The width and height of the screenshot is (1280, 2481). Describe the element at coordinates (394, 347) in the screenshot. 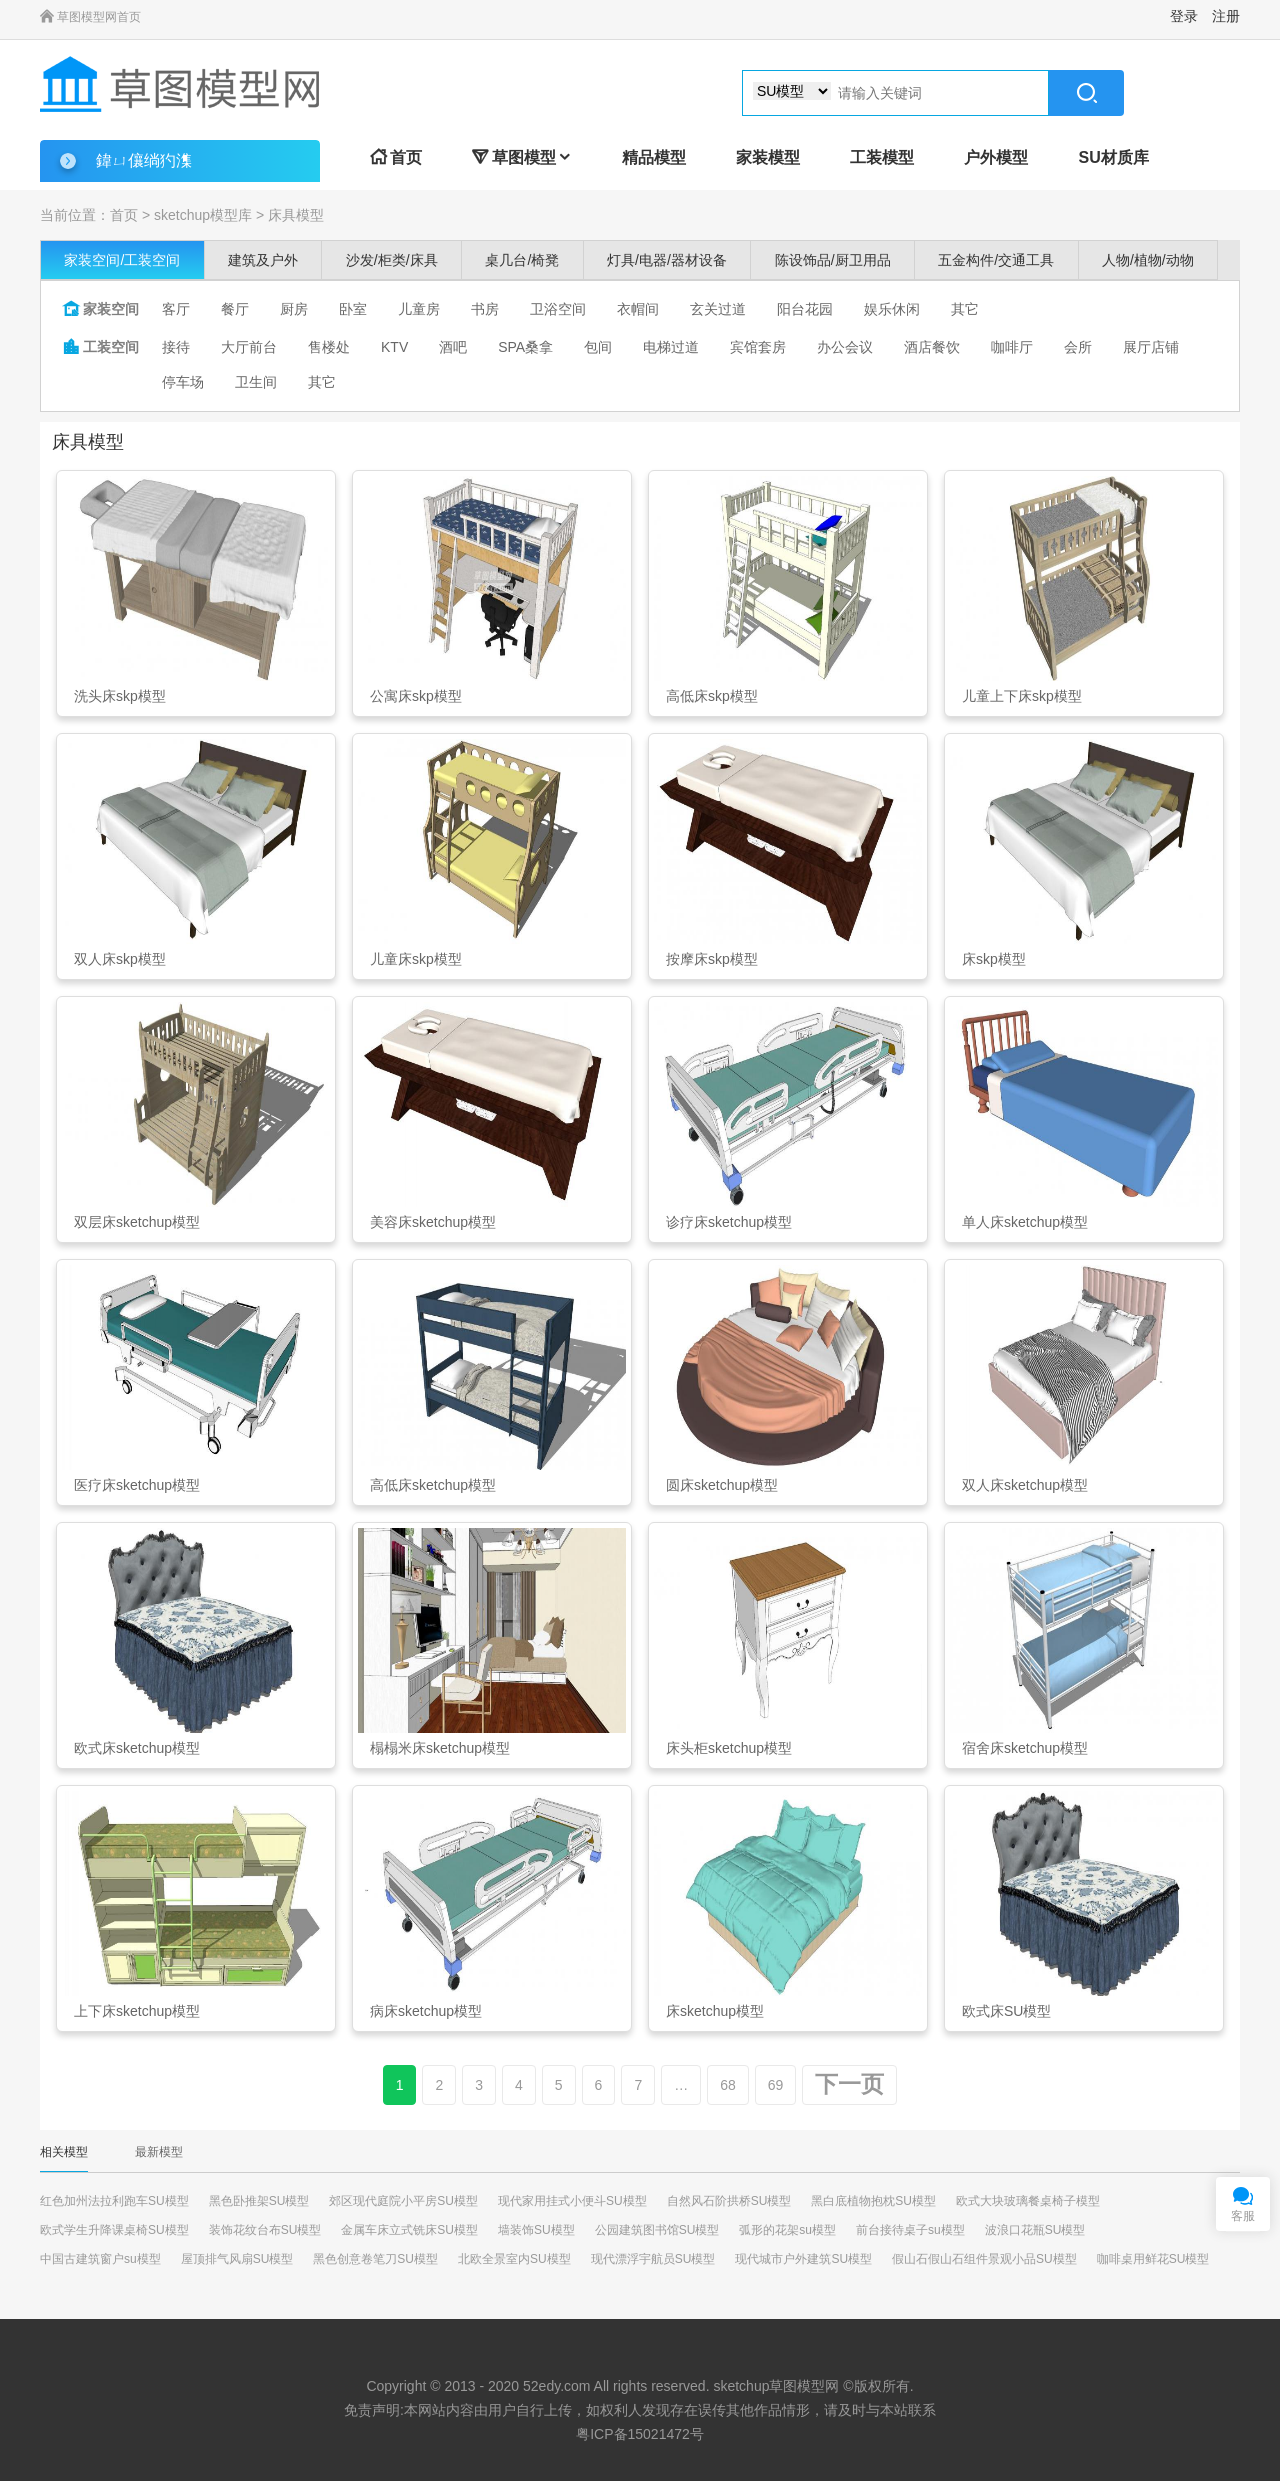

I see `KTV` at that location.